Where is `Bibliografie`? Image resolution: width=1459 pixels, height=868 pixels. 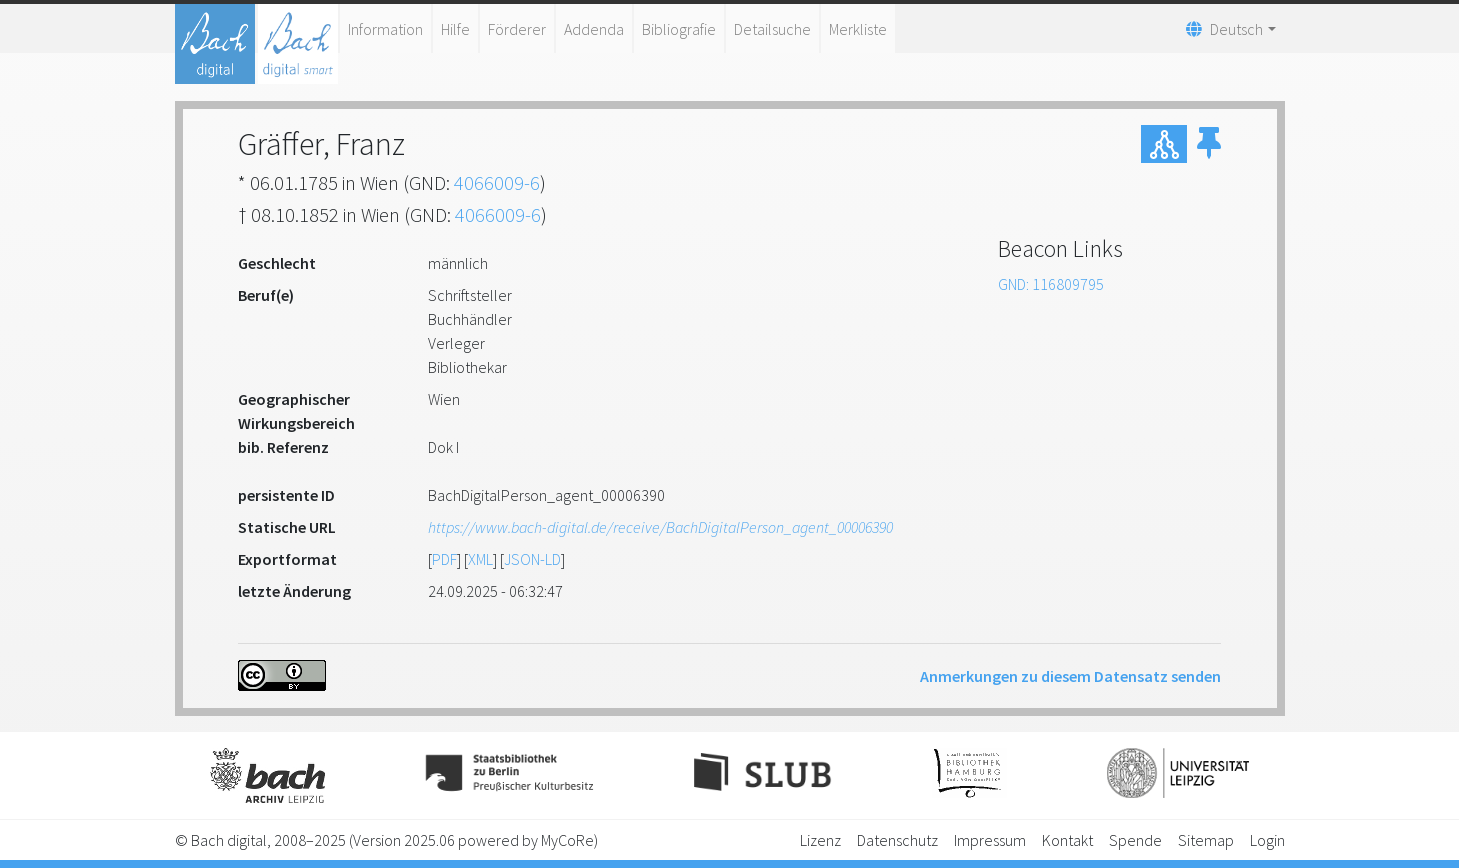
Bibliografie is located at coordinates (679, 29).